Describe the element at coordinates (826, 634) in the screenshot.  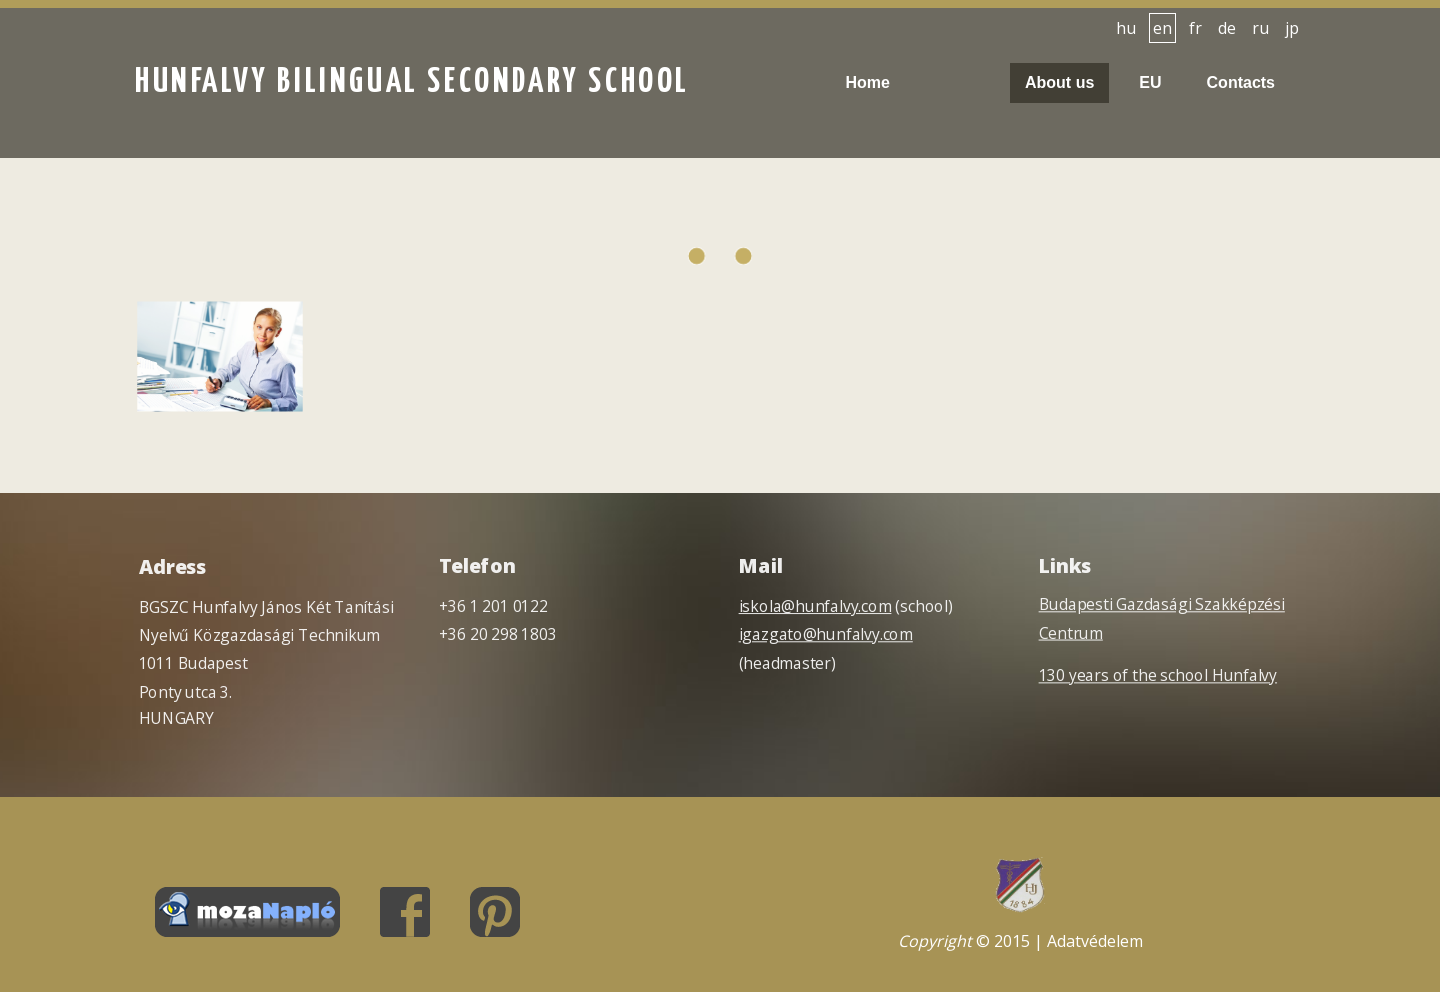
I see `igazgato@hunfalvy.com` at that location.